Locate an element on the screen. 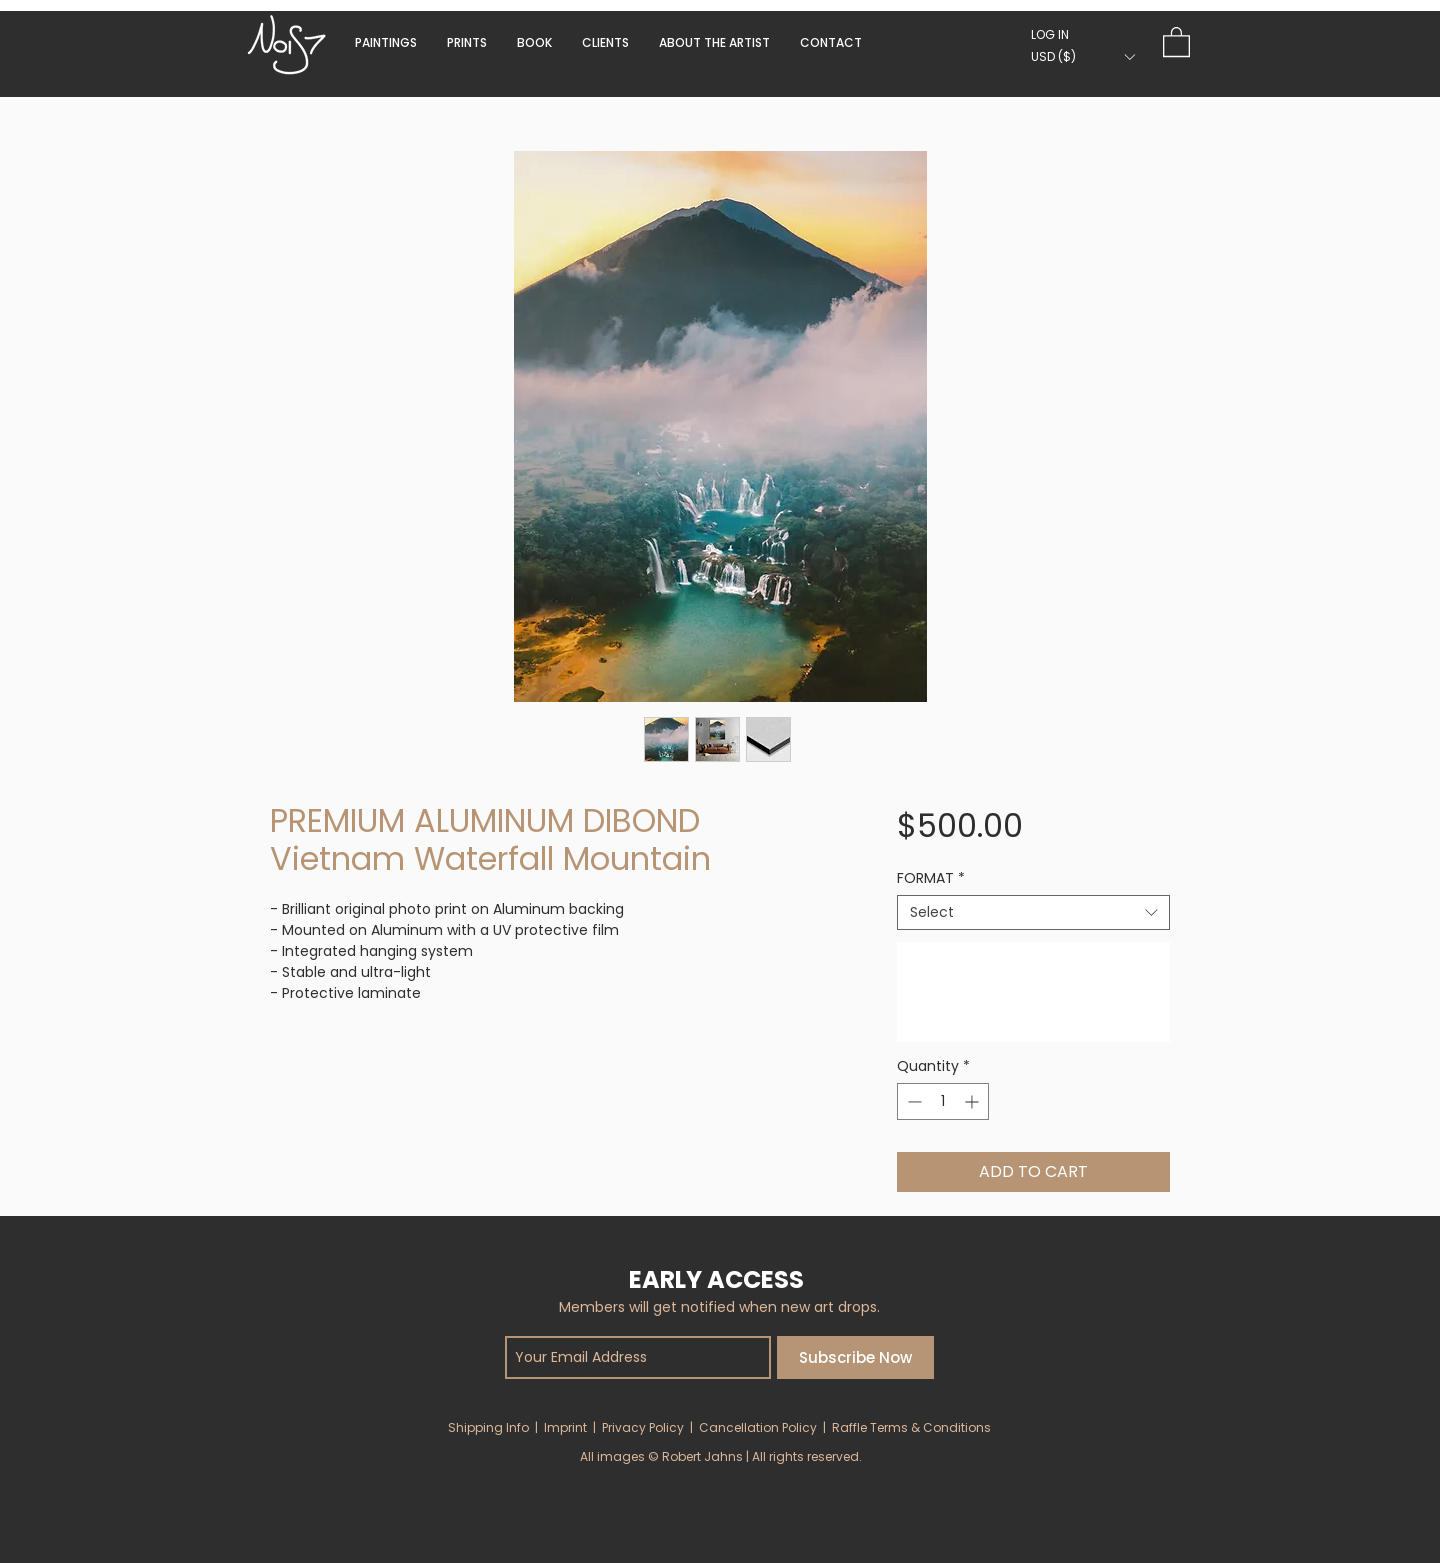  Privacy Policy is located at coordinates (643, 1427).